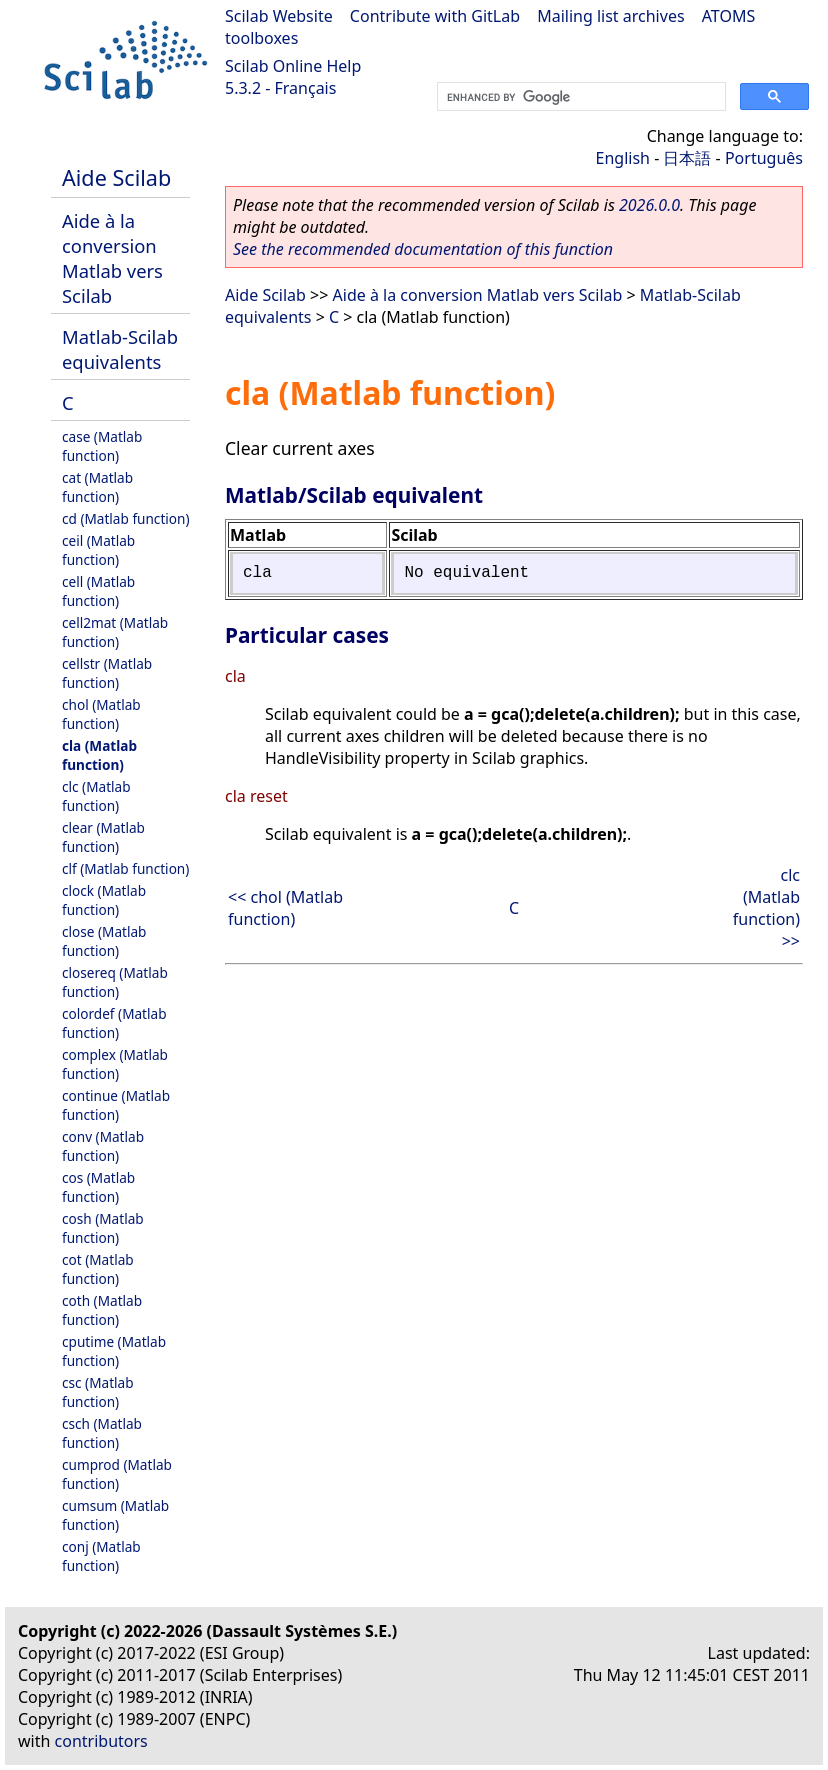 Image resolution: width=828 pixels, height=1770 pixels. Describe the element at coordinates (101, 714) in the screenshot. I see `chol (Matlab function)` at that location.